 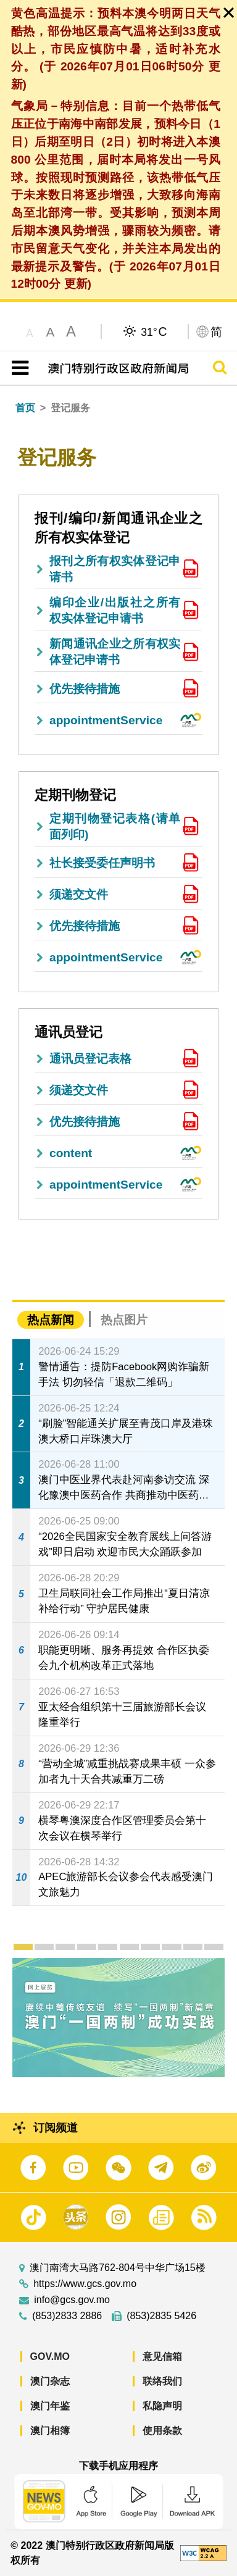 What do you see at coordinates (162, 2430) in the screenshot?
I see `使用条款` at bounding box center [162, 2430].